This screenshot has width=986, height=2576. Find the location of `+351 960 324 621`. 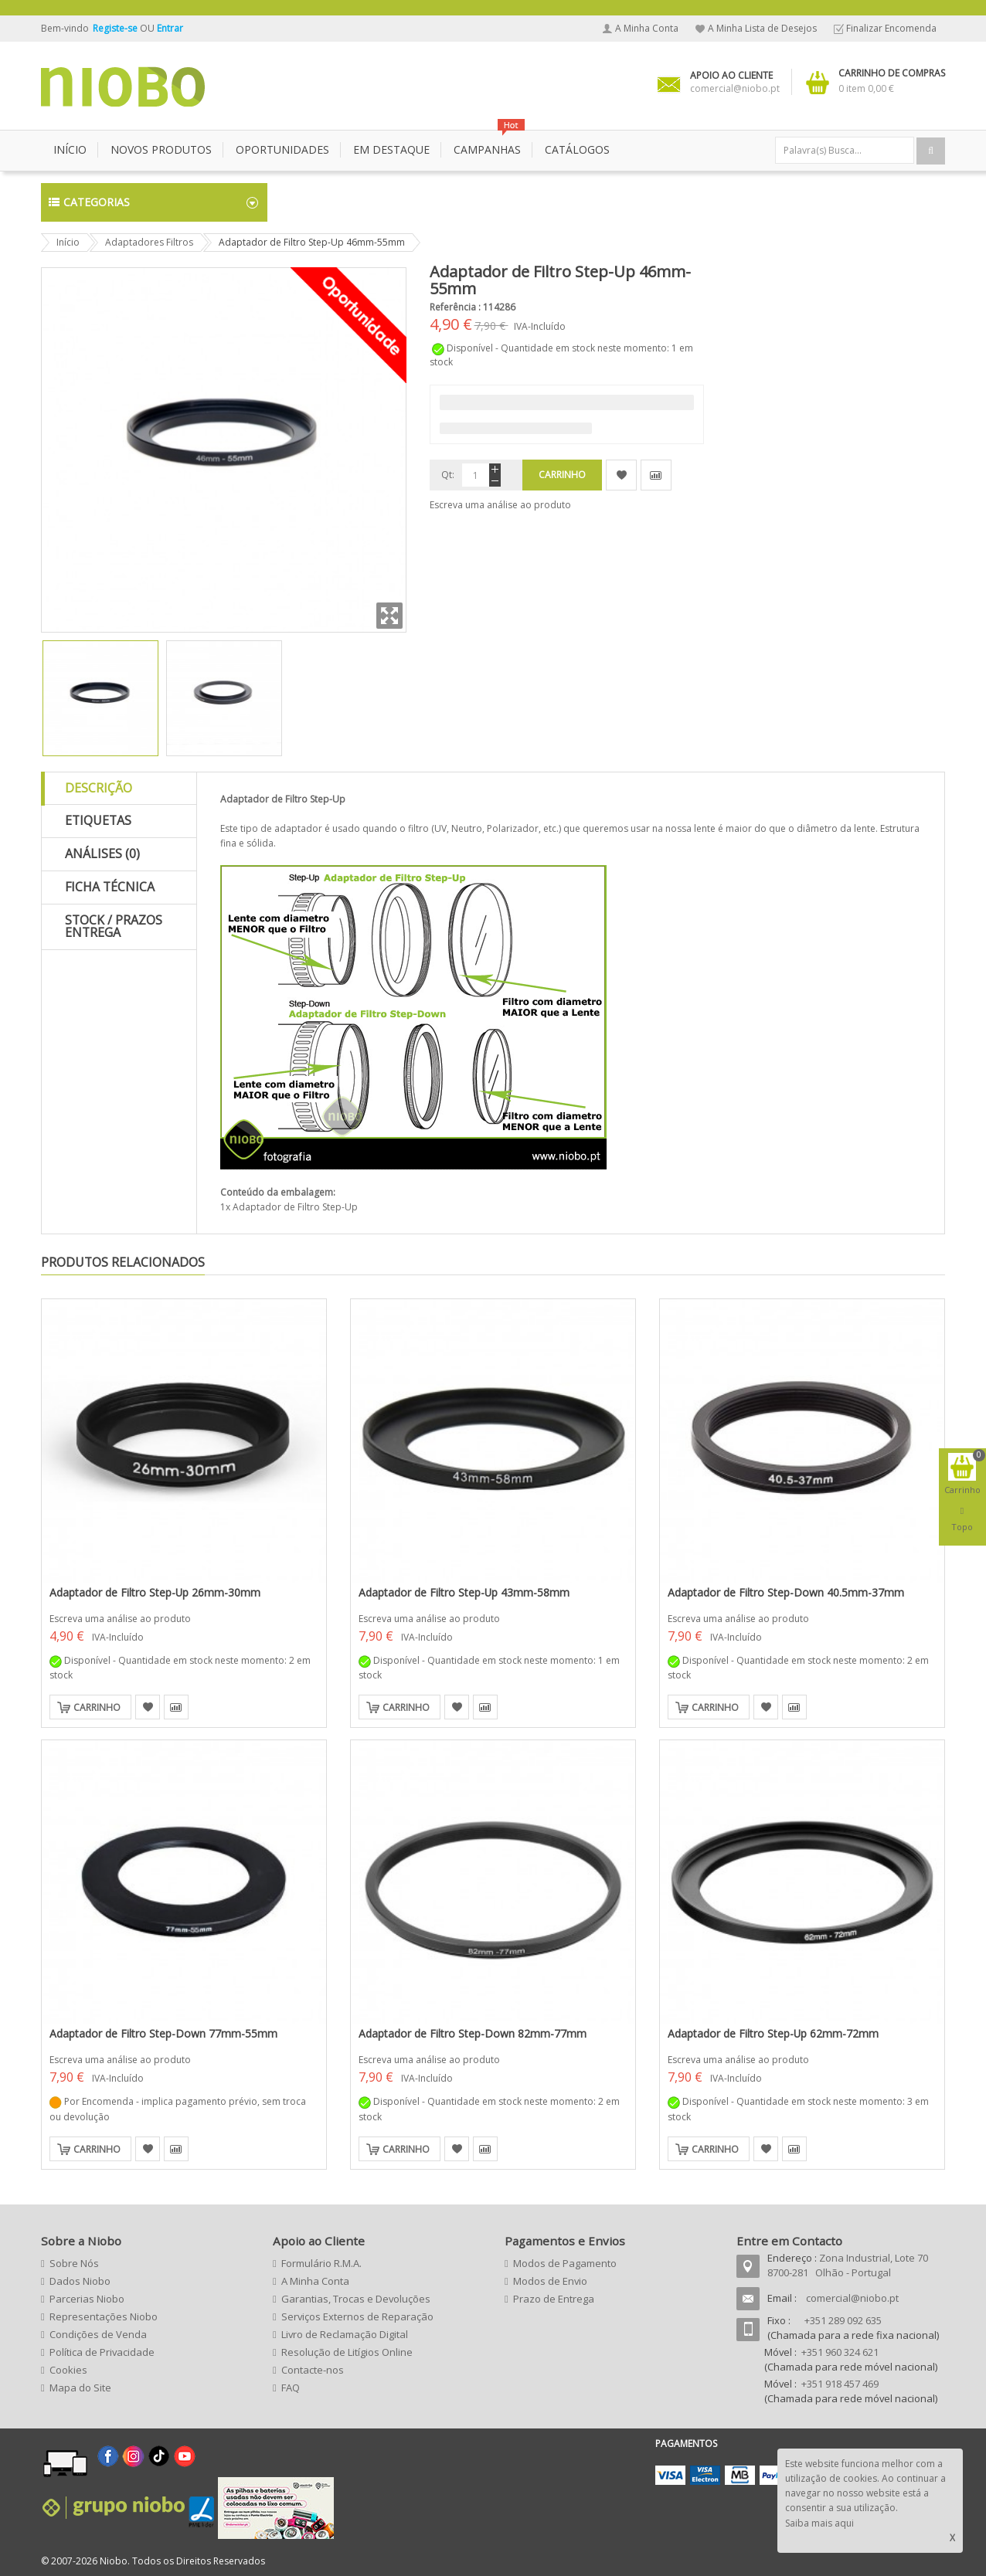

+351 960 324 621 is located at coordinates (840, 2352).